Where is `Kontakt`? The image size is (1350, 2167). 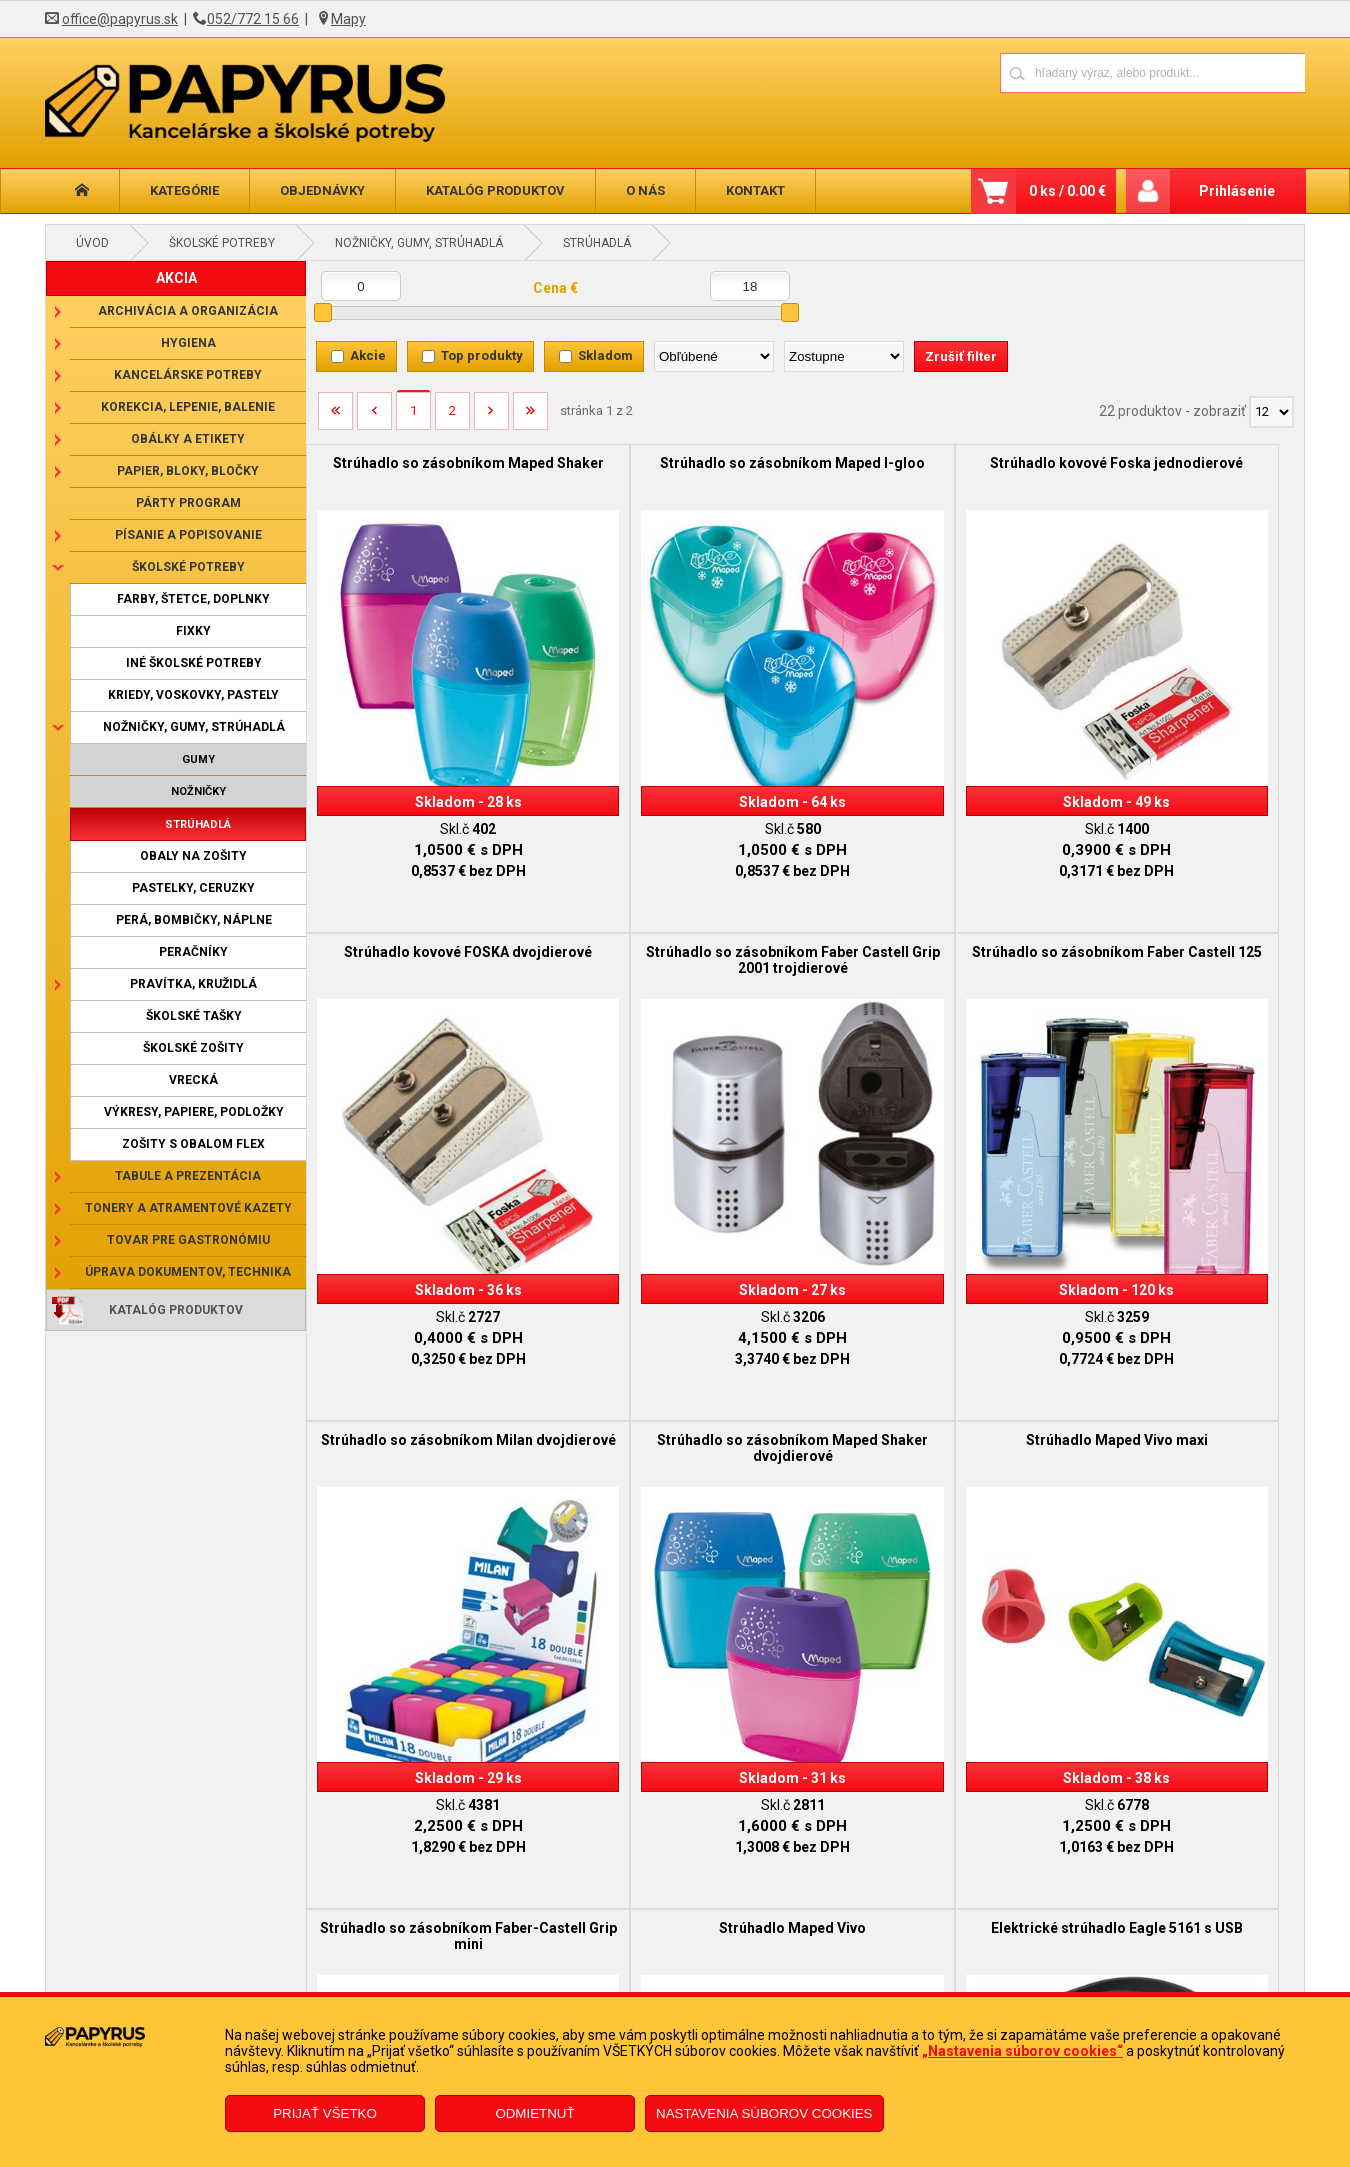
Kontakt is located at coordinates (755, 190).